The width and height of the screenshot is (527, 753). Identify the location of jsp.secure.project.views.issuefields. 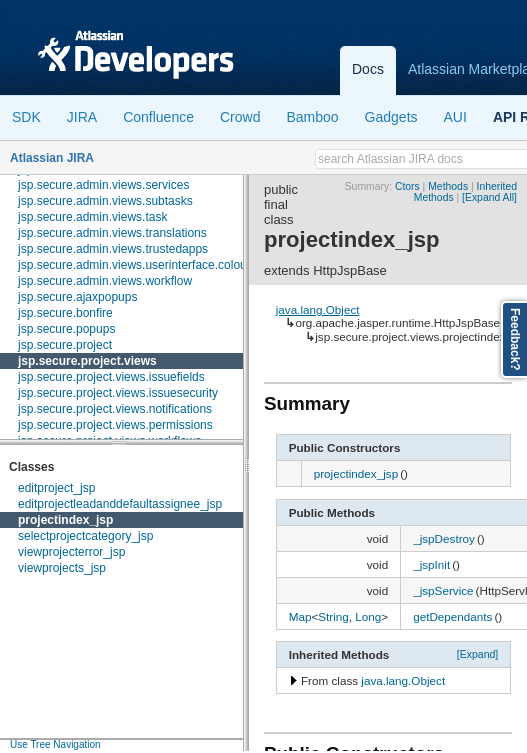
(111, 377).